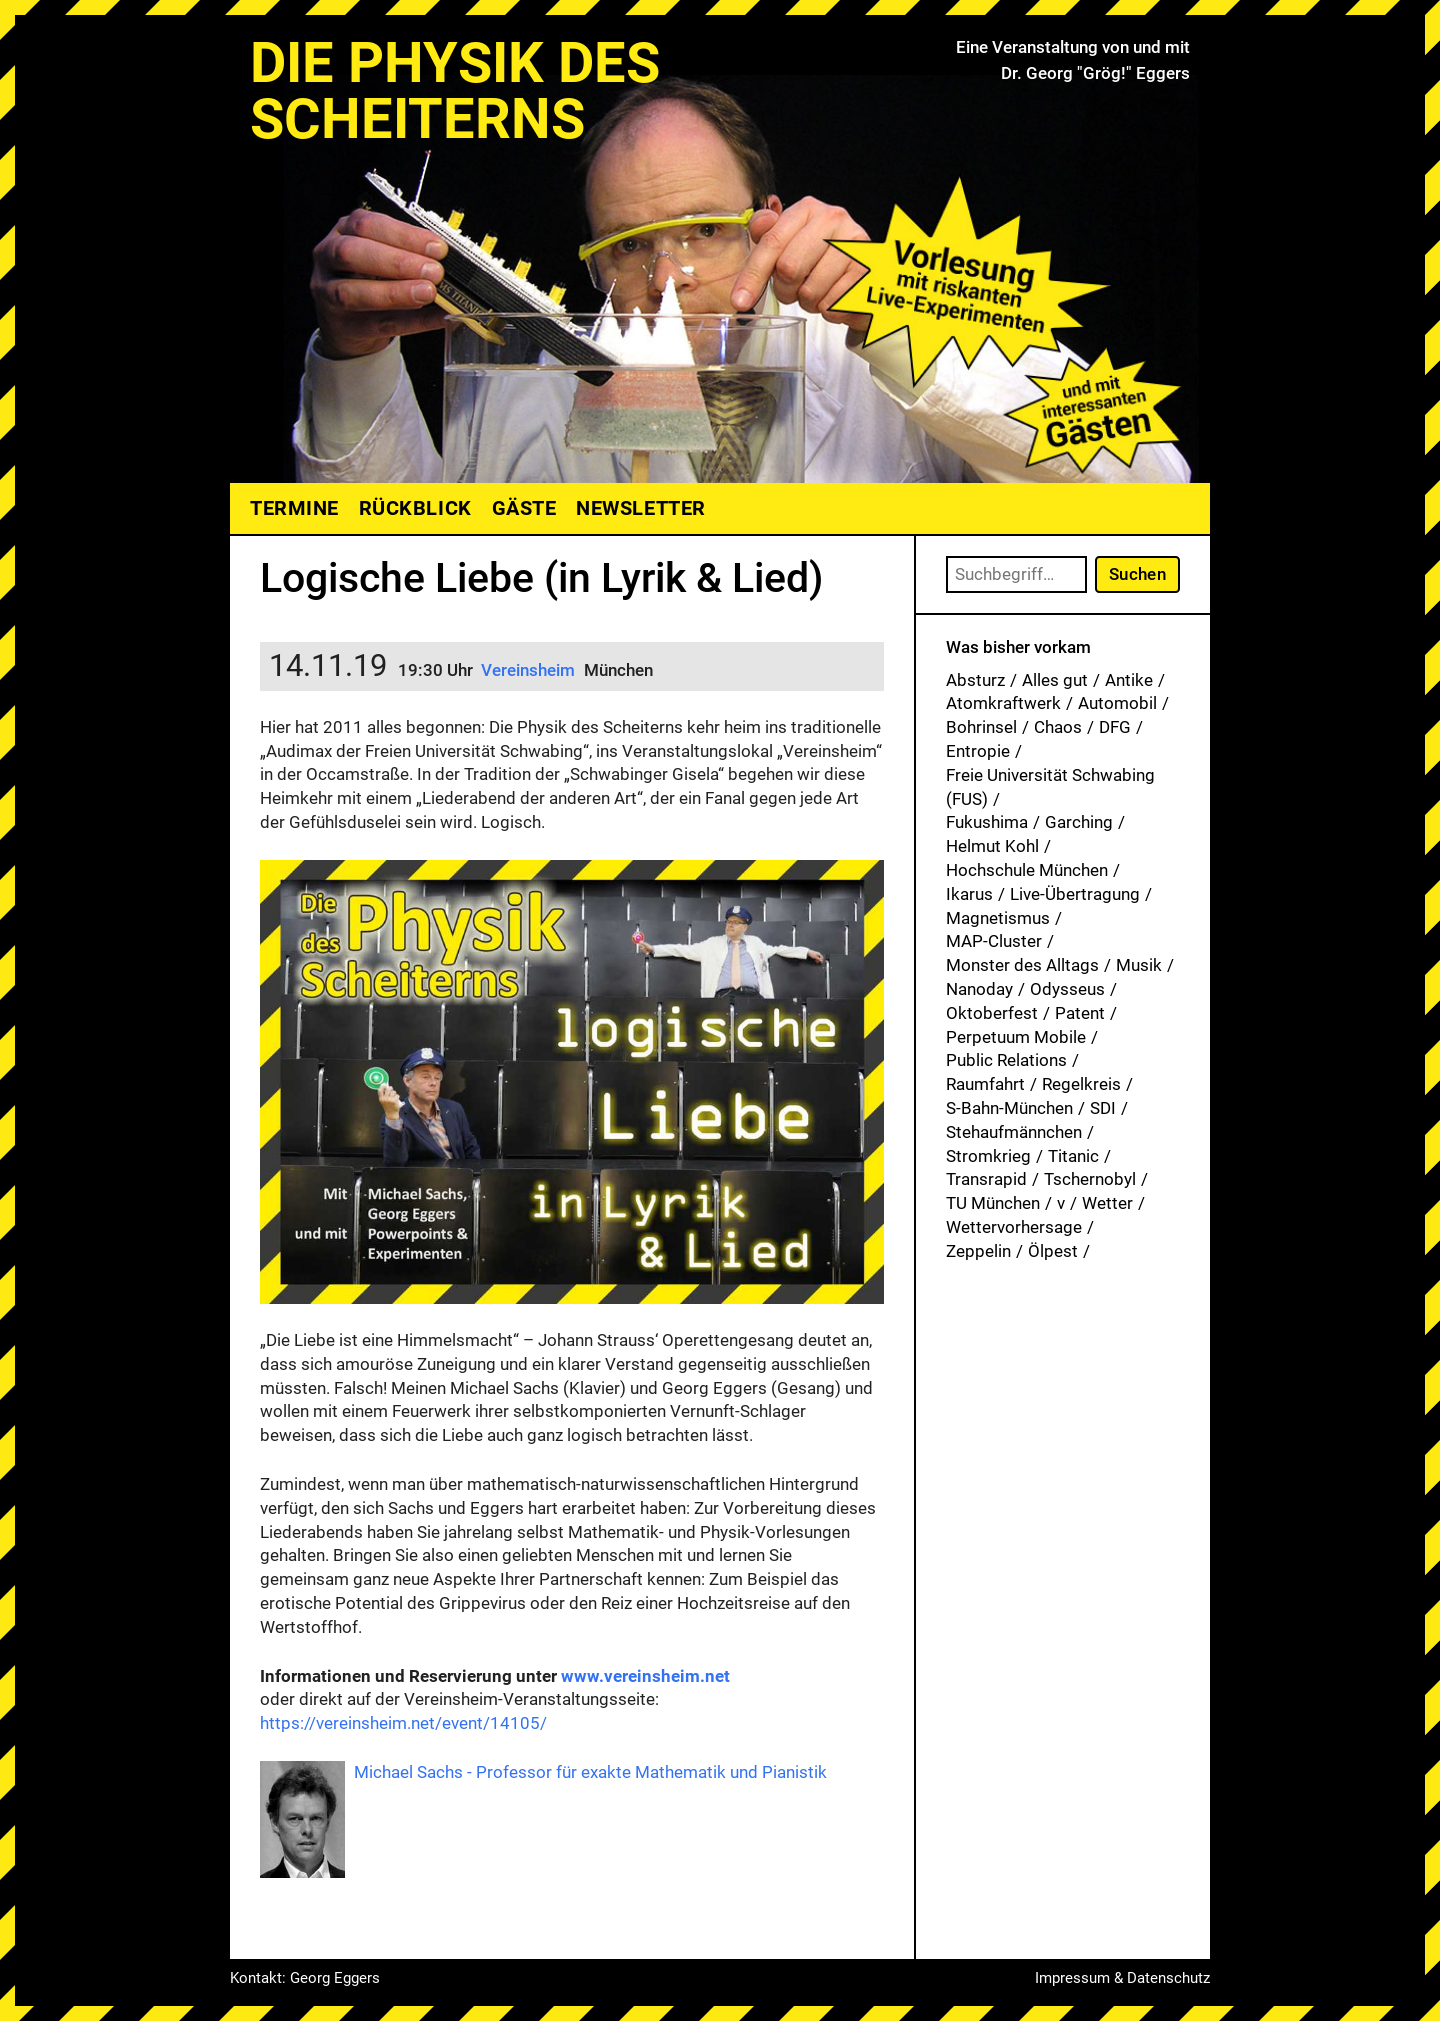  Describe the element at coordinates (1061, 1203) in the screenshot. I see `v [v (7 Einträge)]` at that location.